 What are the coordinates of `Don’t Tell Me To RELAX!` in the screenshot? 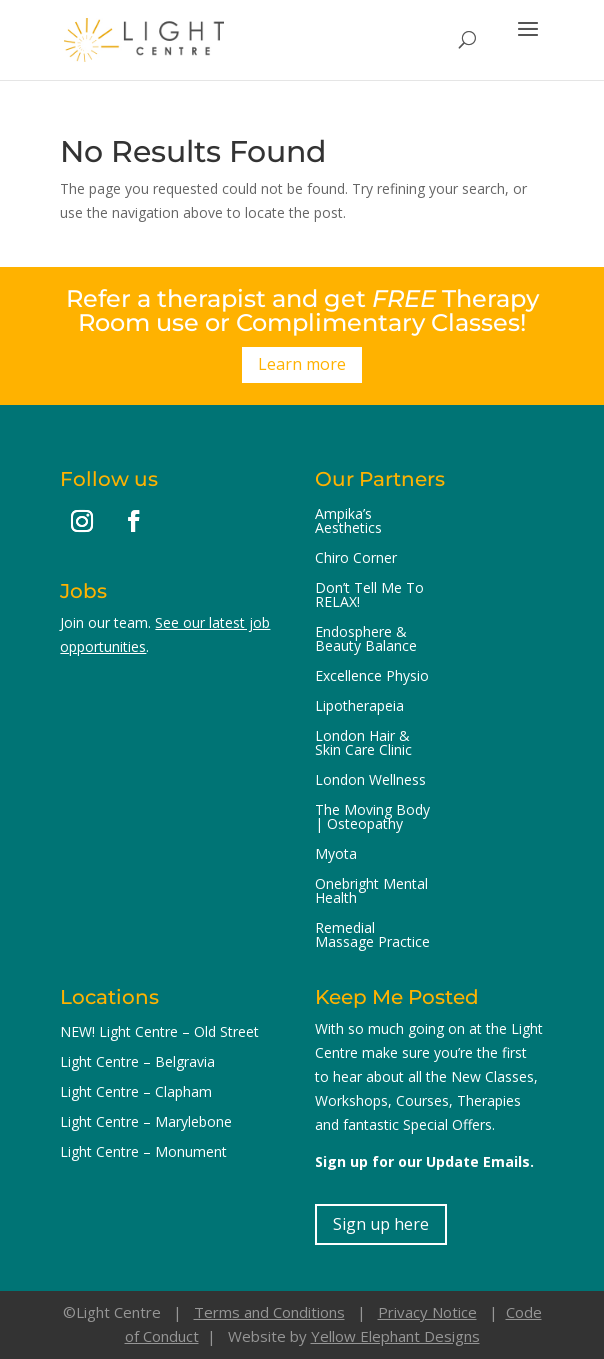 It's located at (369, 596).